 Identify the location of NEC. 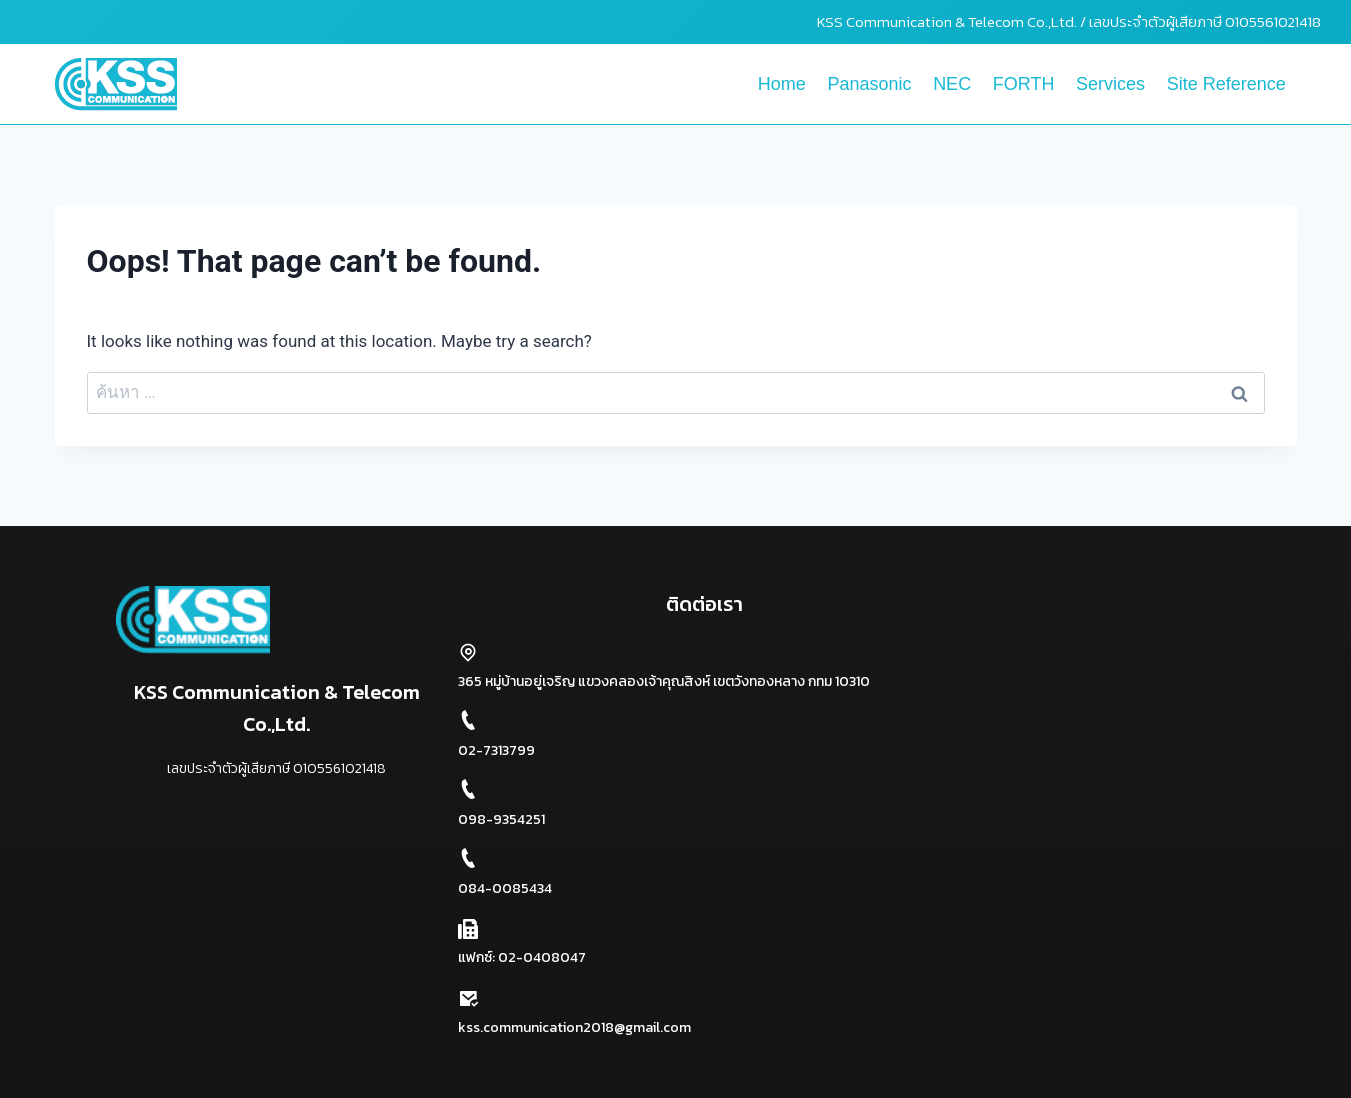
(952, 84).